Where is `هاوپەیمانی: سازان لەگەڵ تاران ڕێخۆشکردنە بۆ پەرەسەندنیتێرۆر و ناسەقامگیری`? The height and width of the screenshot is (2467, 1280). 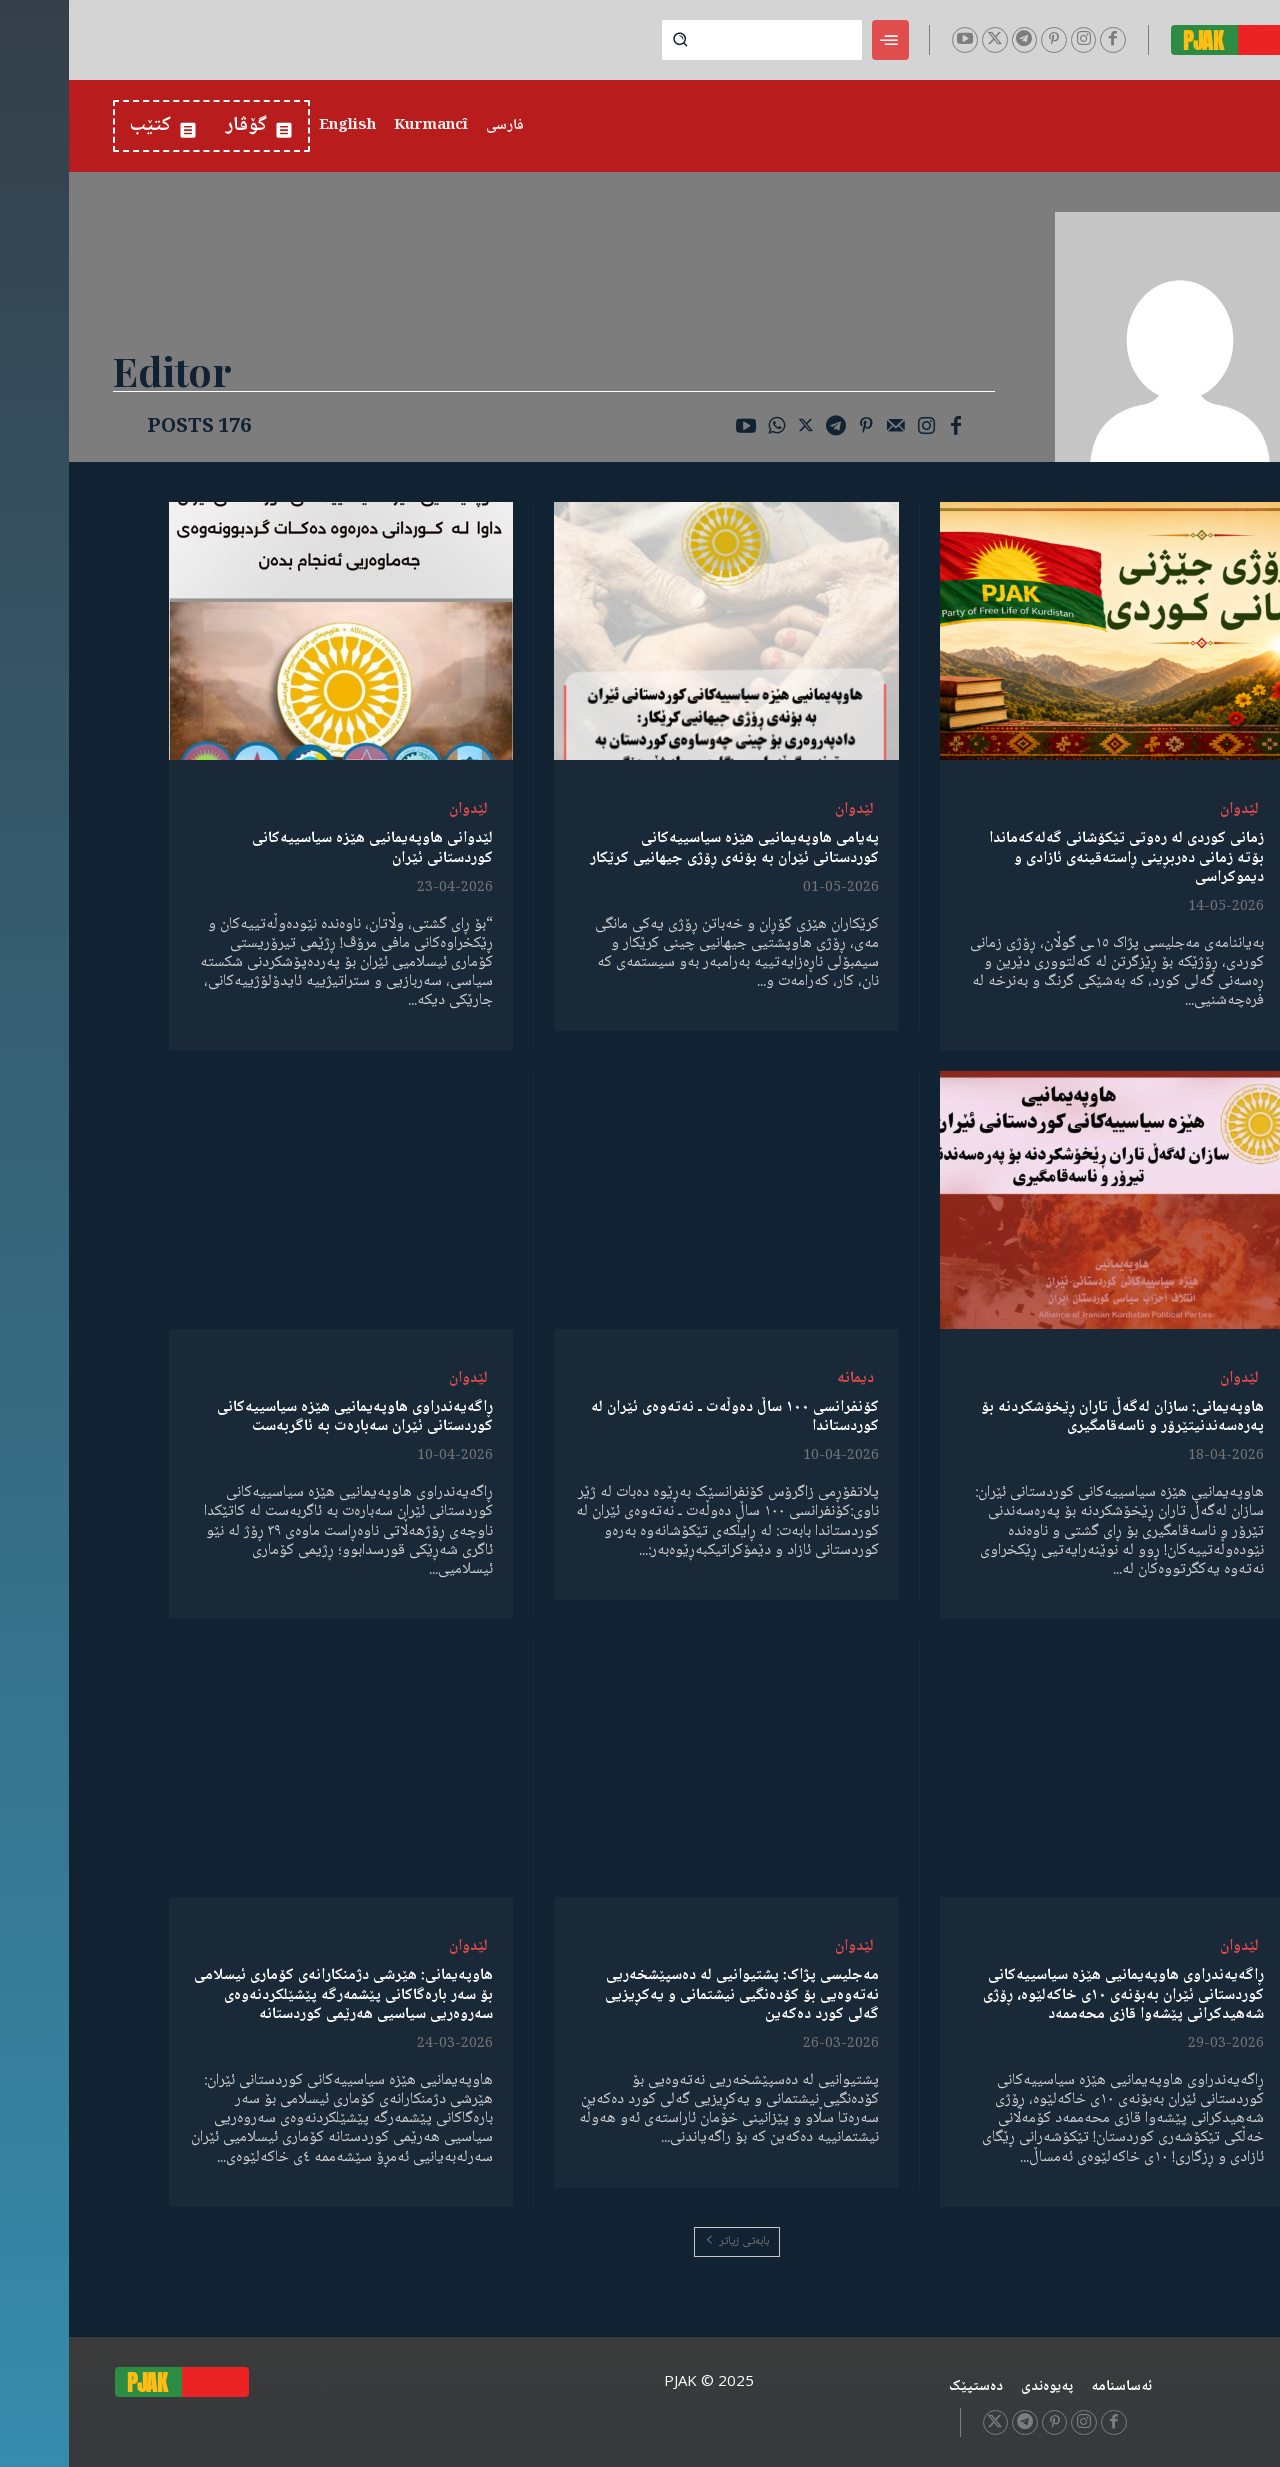
هاوپەیمانی: سازان لەگەڵ تاران ڕێخۆشکردنە بۆ پەرەسەندنیتێرۆر و ناسەقامگیری is located at coordinates (1053, 1417).